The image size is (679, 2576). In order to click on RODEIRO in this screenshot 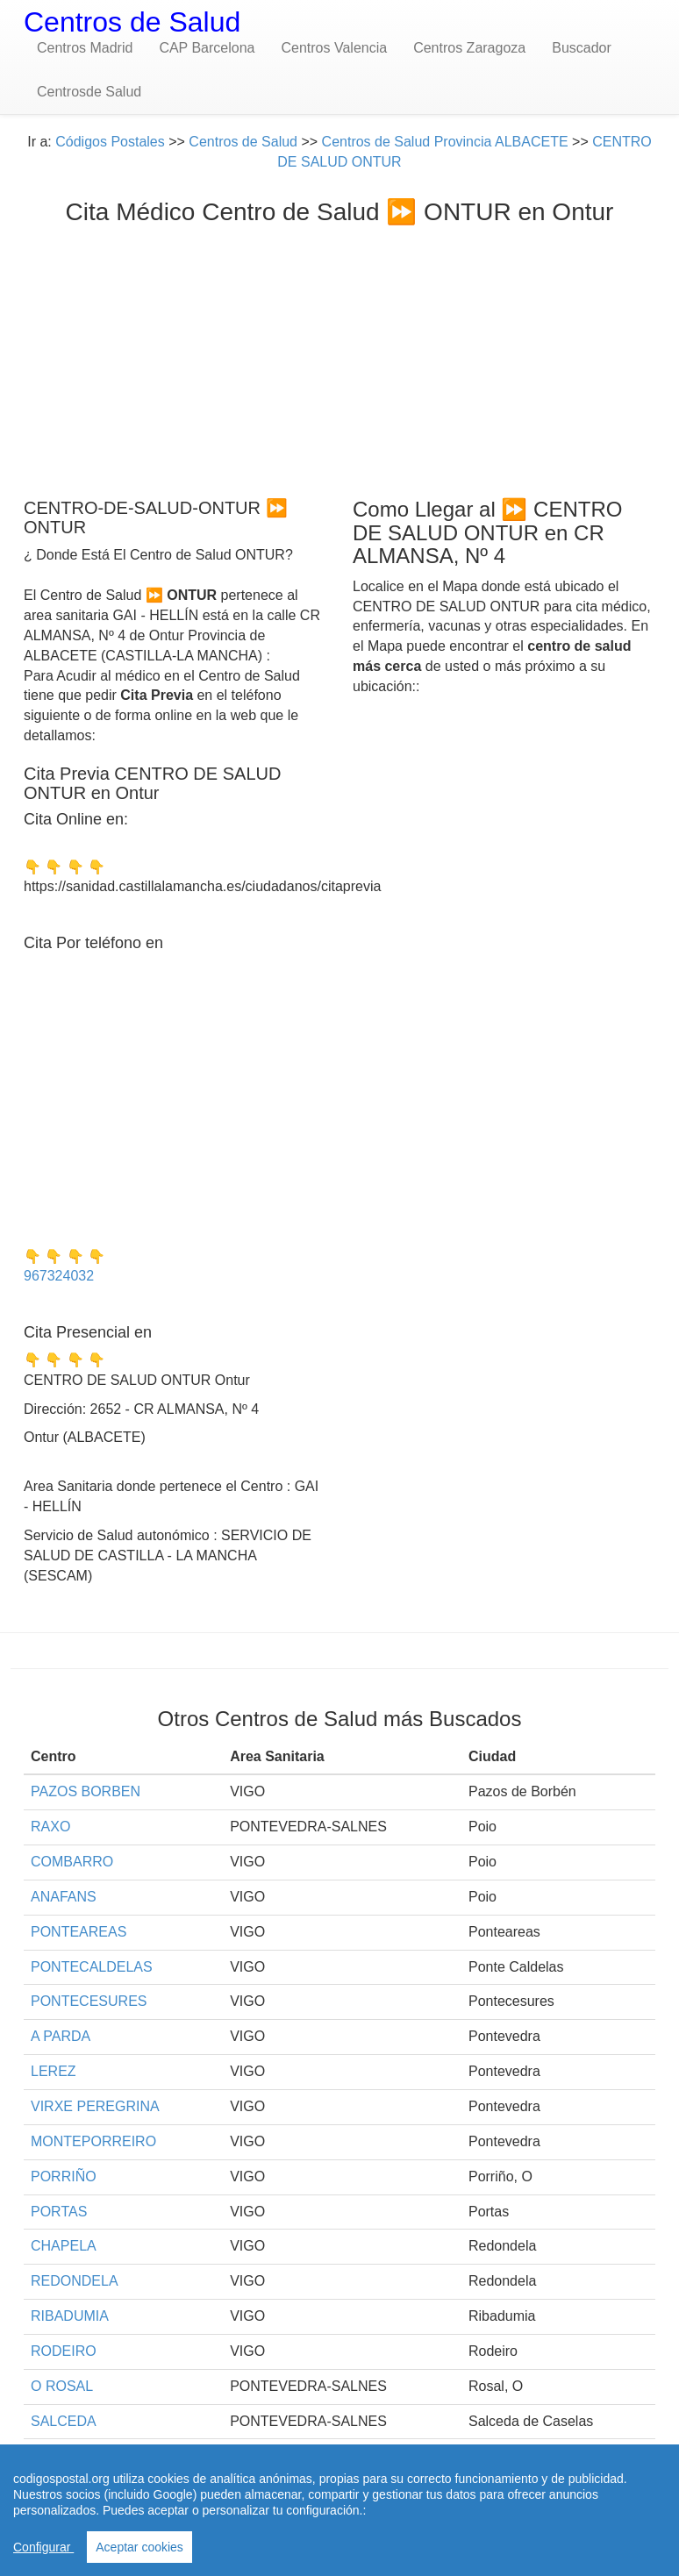, I will do `click(63, 2351)`.